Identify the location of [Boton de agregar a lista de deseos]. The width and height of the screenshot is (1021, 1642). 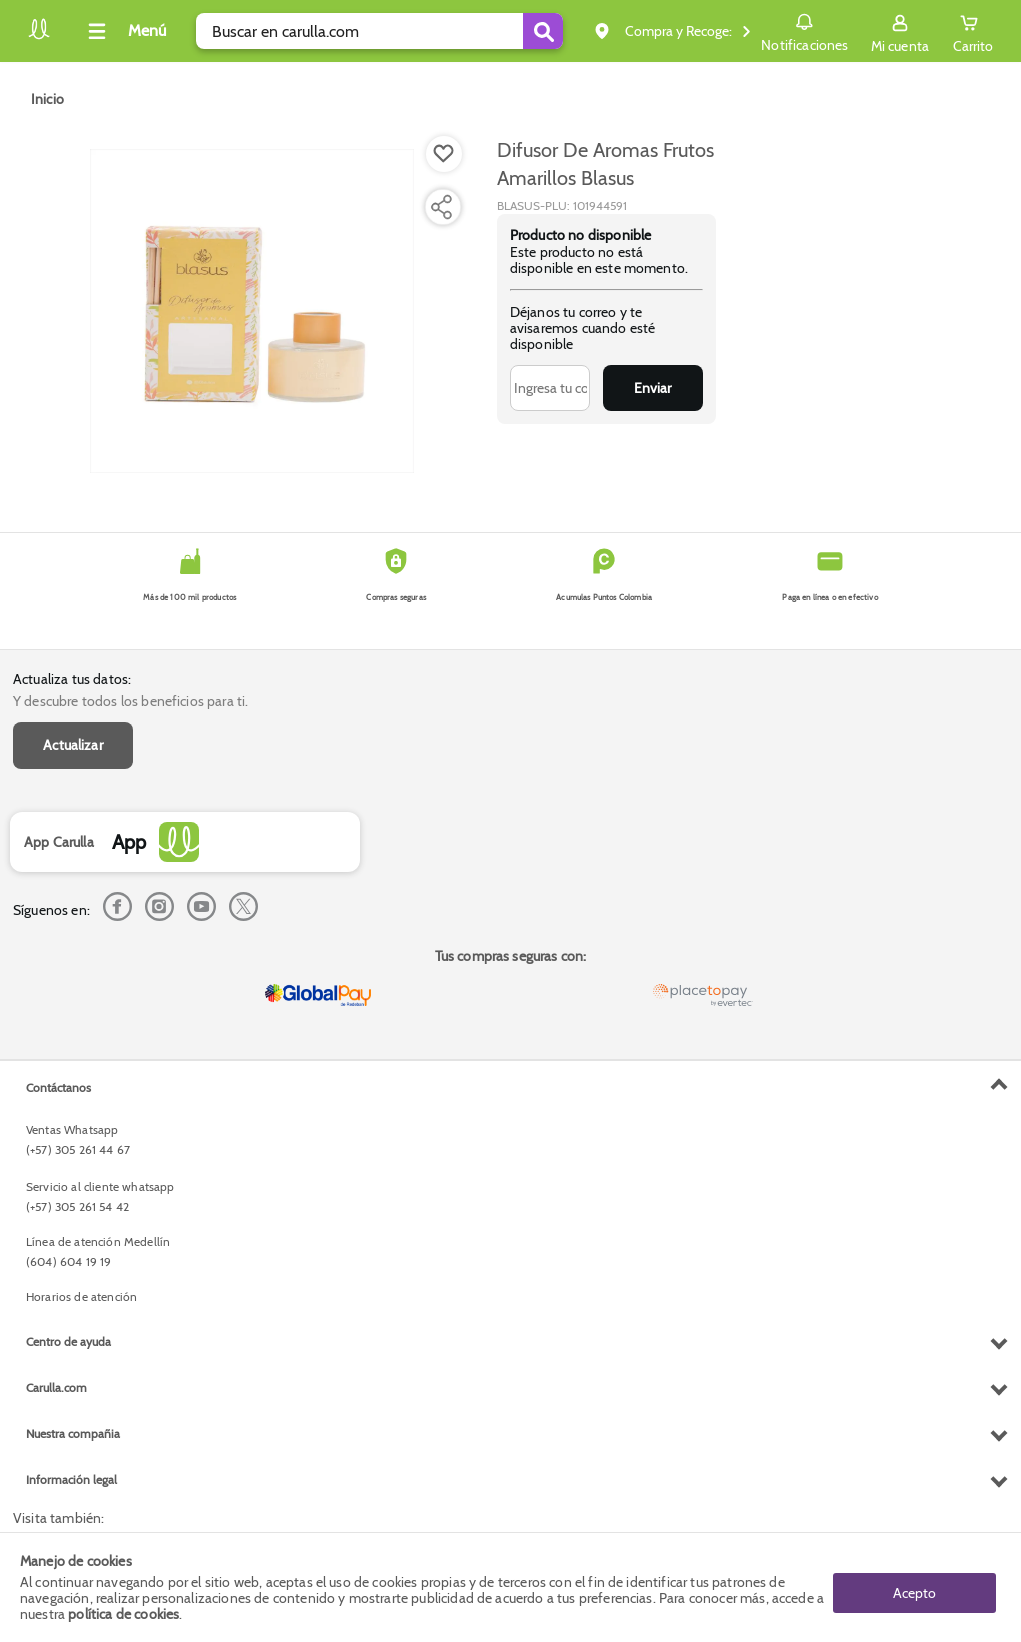
(444, 154).